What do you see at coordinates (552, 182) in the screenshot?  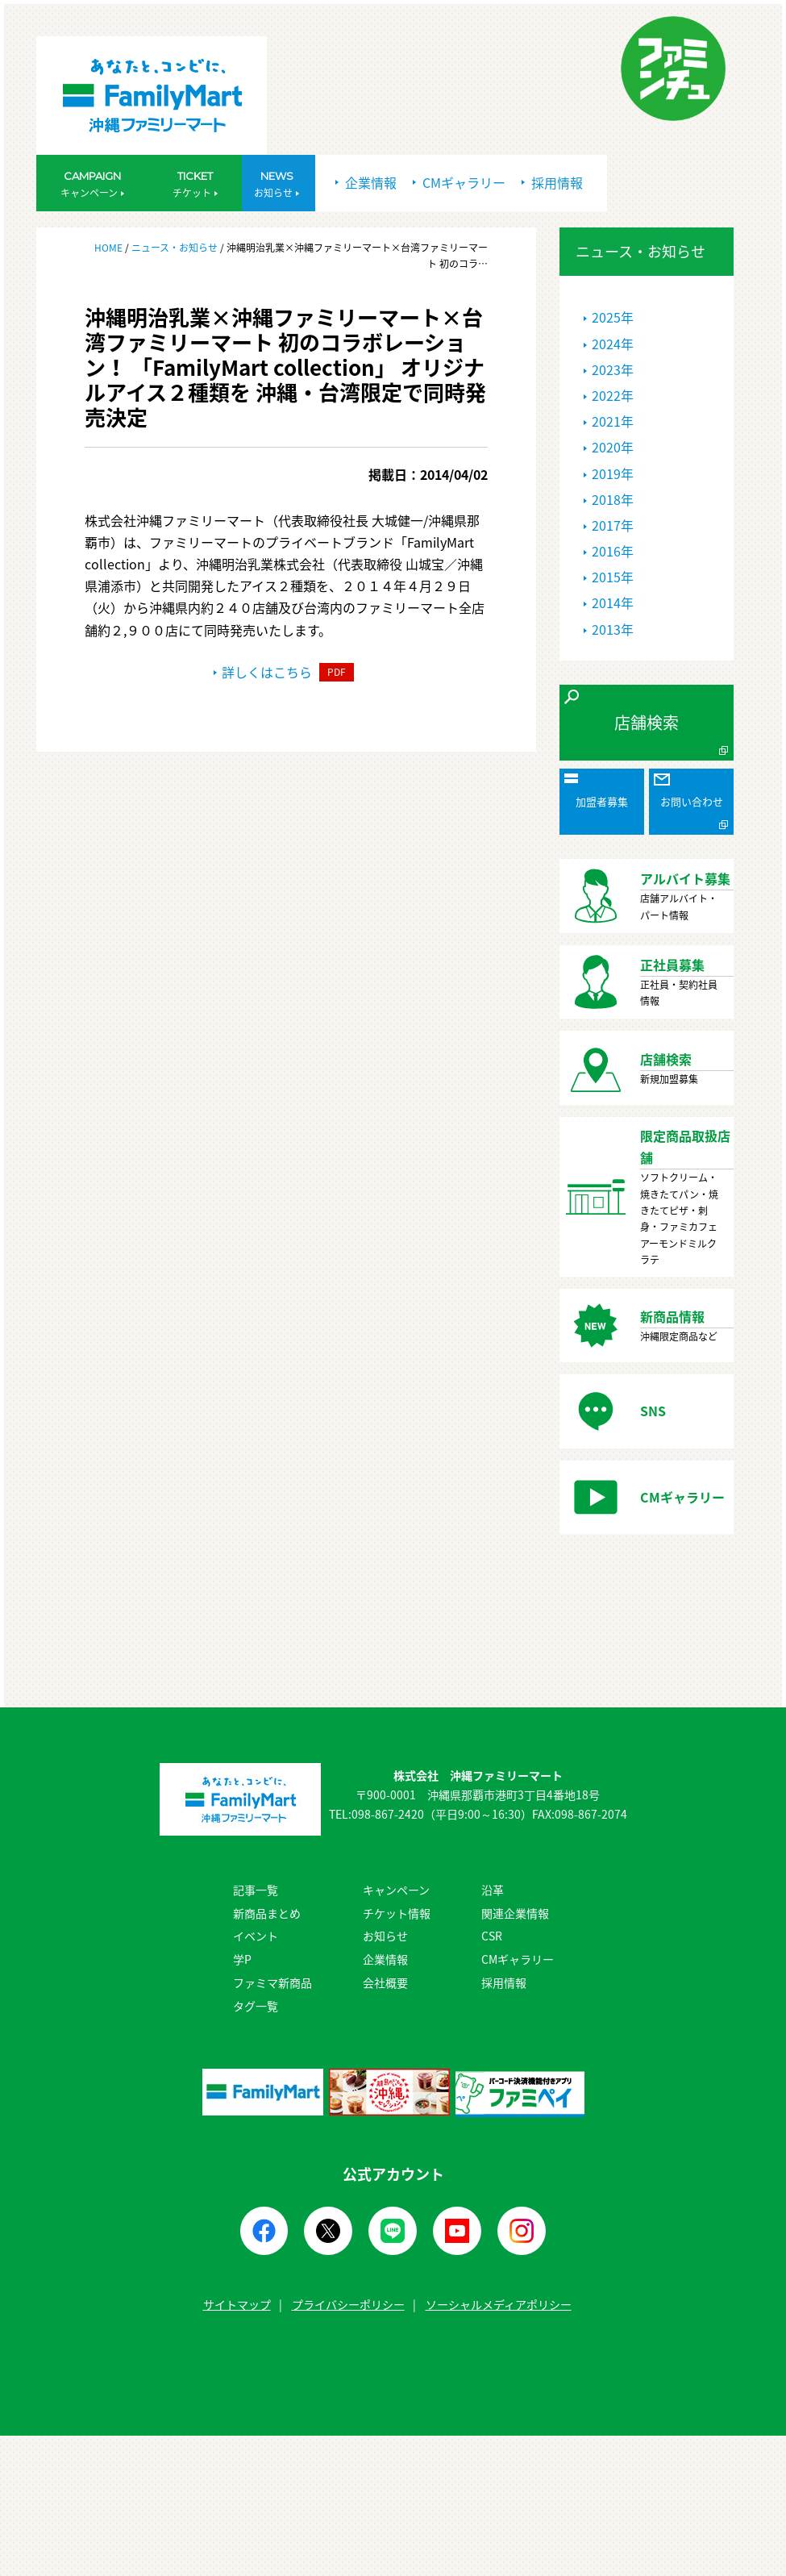 I see `採用情報` at bounding box center [552, 182].